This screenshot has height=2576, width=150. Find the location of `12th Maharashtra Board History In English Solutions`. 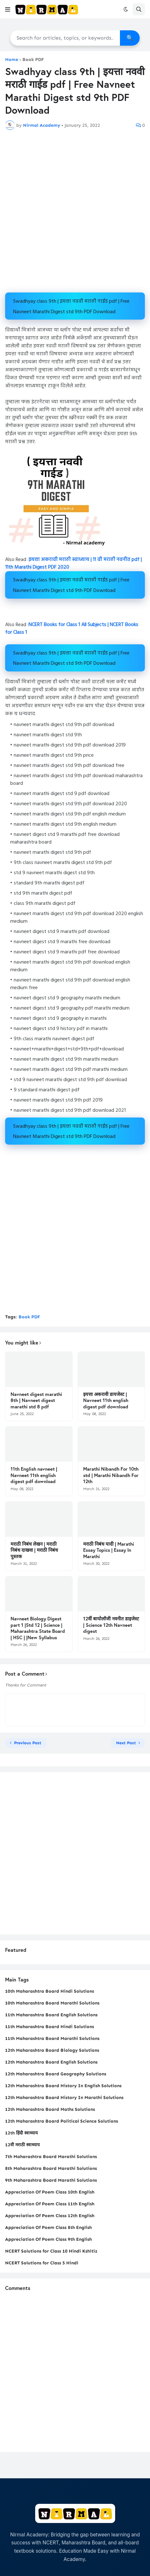

12th Maharashtra Board History In English Solutions is located at coordinates (63, 2085).